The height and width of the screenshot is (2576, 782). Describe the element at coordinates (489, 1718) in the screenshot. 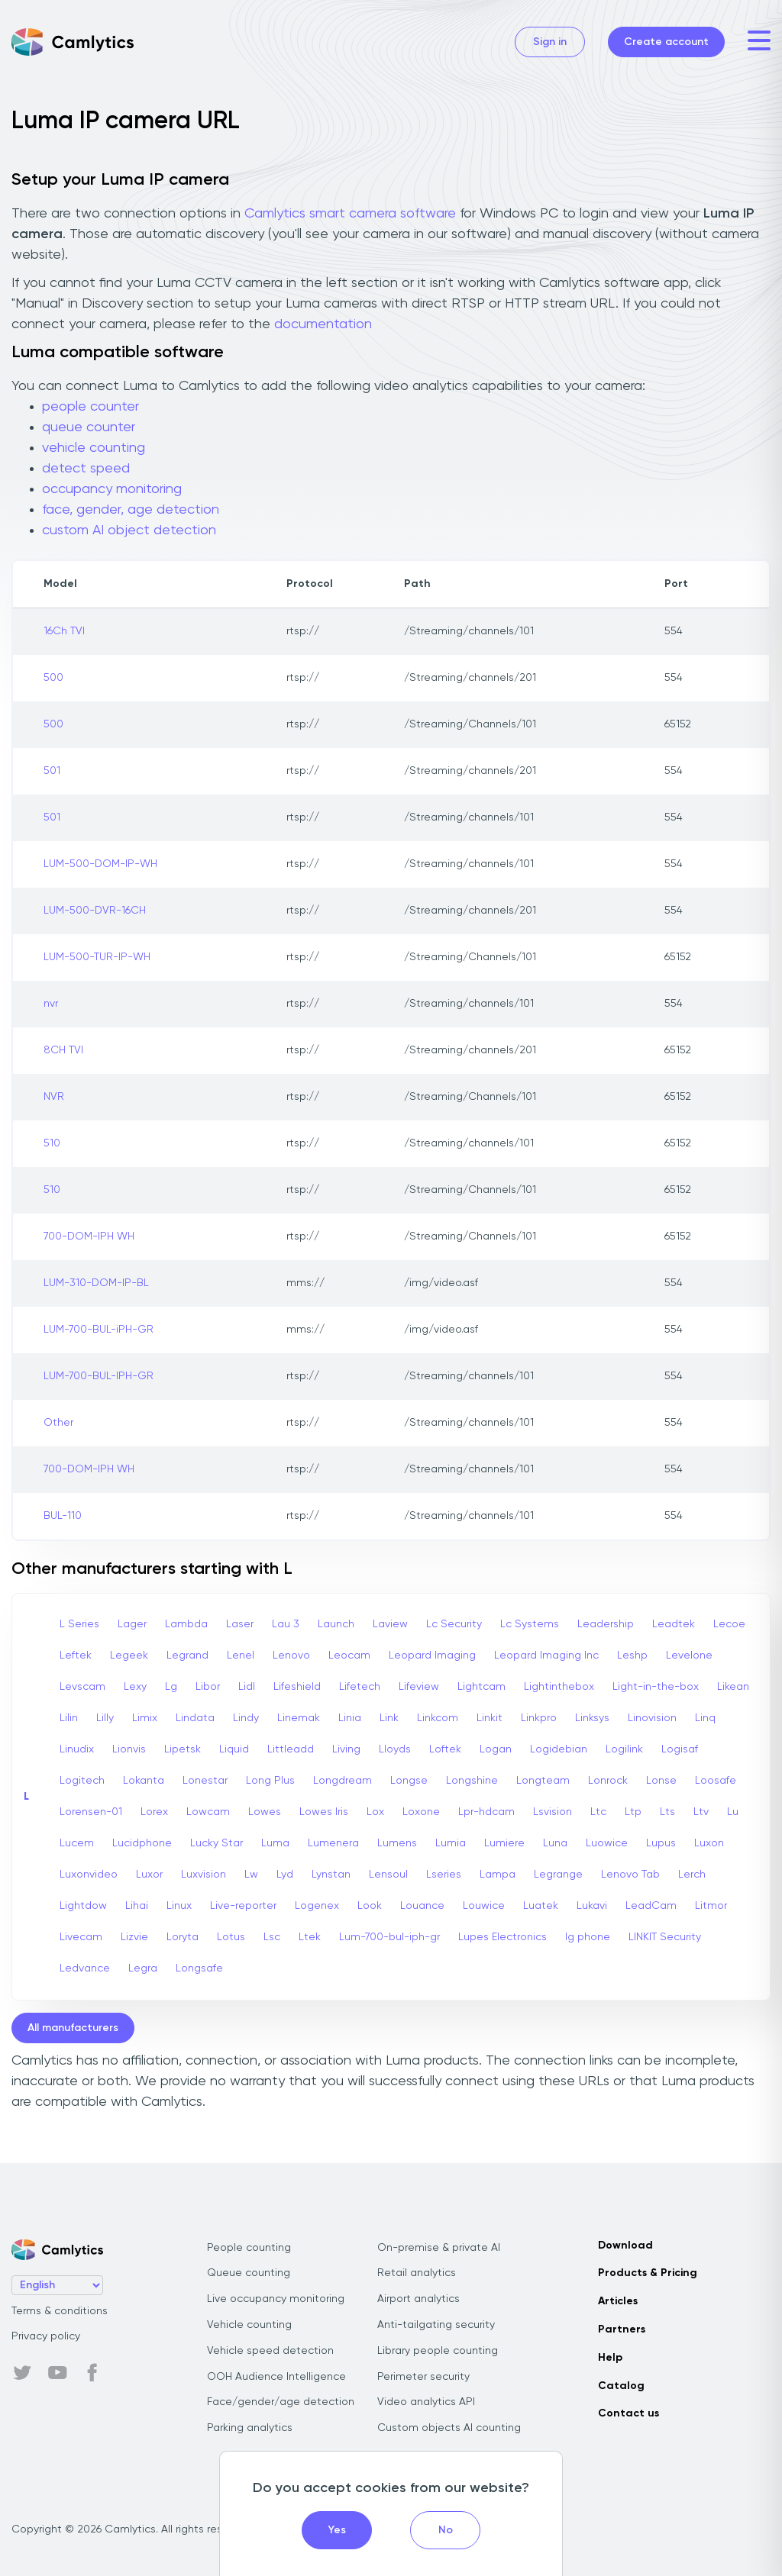

I see `Linkit` at that location.